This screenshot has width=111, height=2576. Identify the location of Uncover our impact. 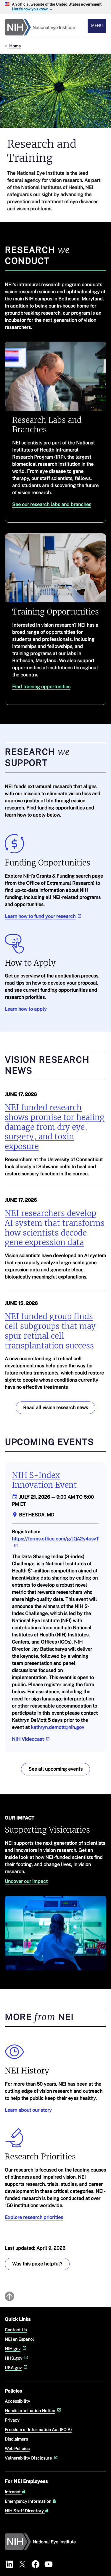
(26, 1881).